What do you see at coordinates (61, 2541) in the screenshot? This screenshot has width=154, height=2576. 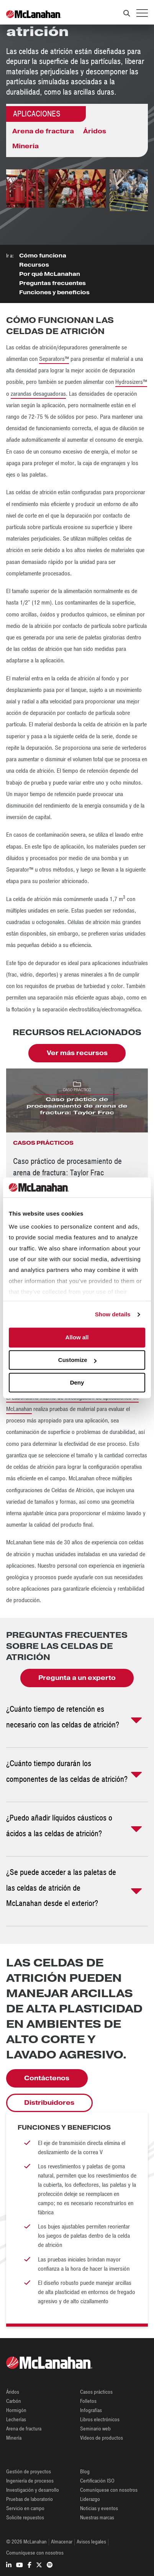 I see `Almacenar` at bounding box center [61, 2541].